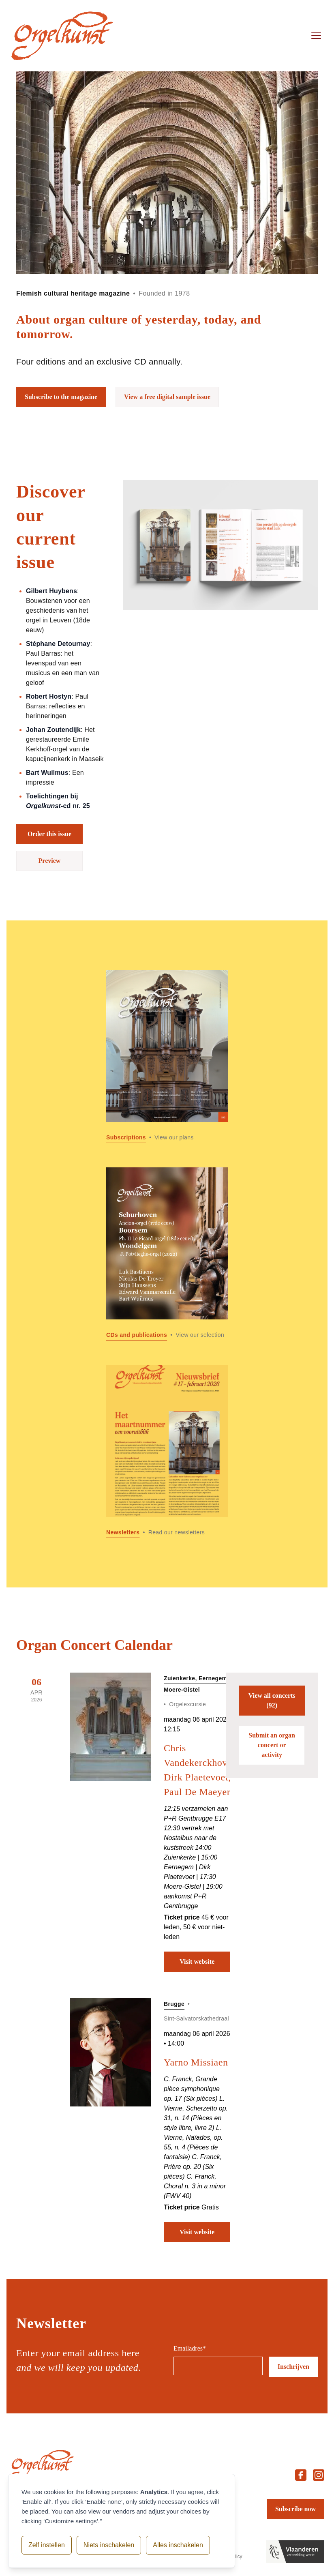 The image size is (334, 2576). I want to click on Preview, so click(50, 860).